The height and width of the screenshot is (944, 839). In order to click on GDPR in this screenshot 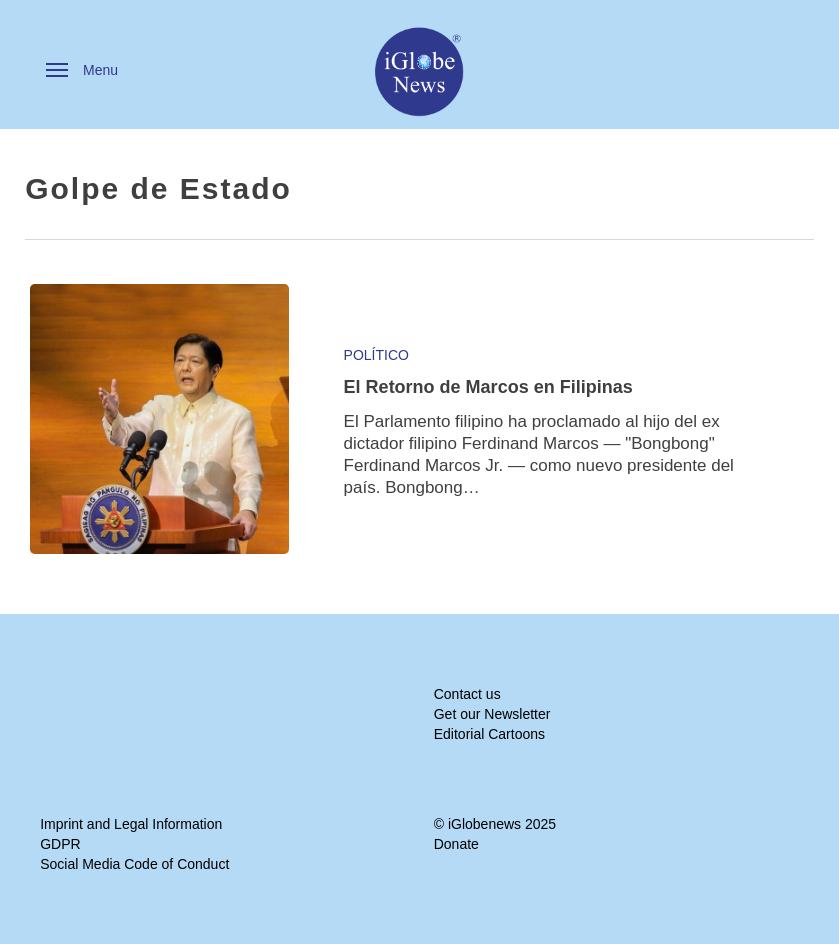, I will do `click(60, 844)`.